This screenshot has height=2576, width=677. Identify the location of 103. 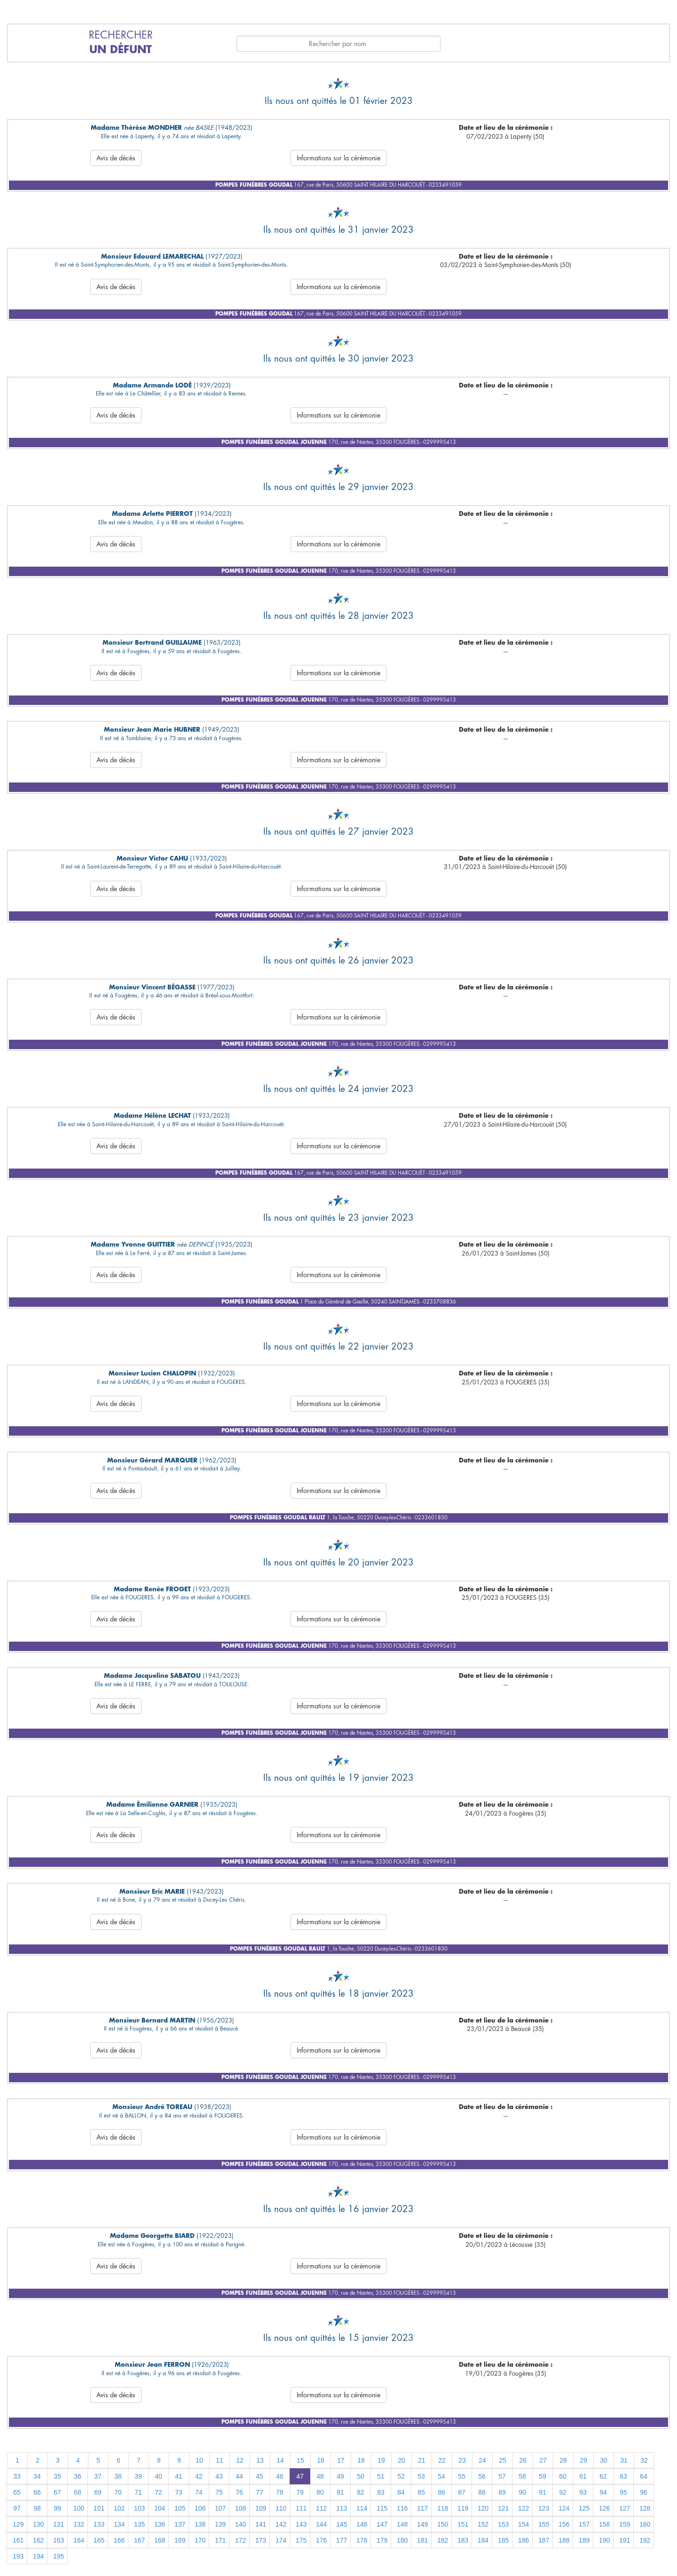
(139, 2508).